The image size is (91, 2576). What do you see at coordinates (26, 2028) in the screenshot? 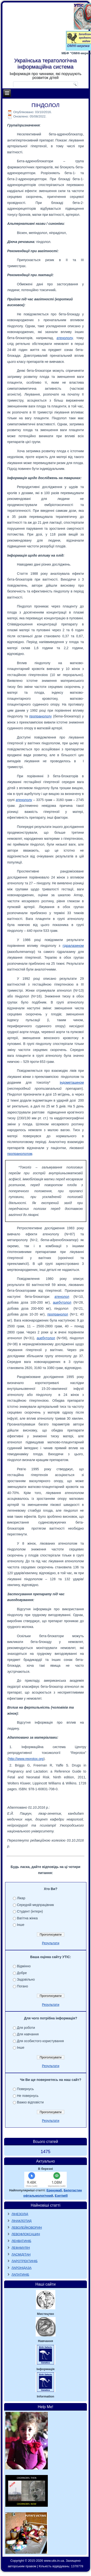
I see `Для роботи` at bounding box center [26, 2028].